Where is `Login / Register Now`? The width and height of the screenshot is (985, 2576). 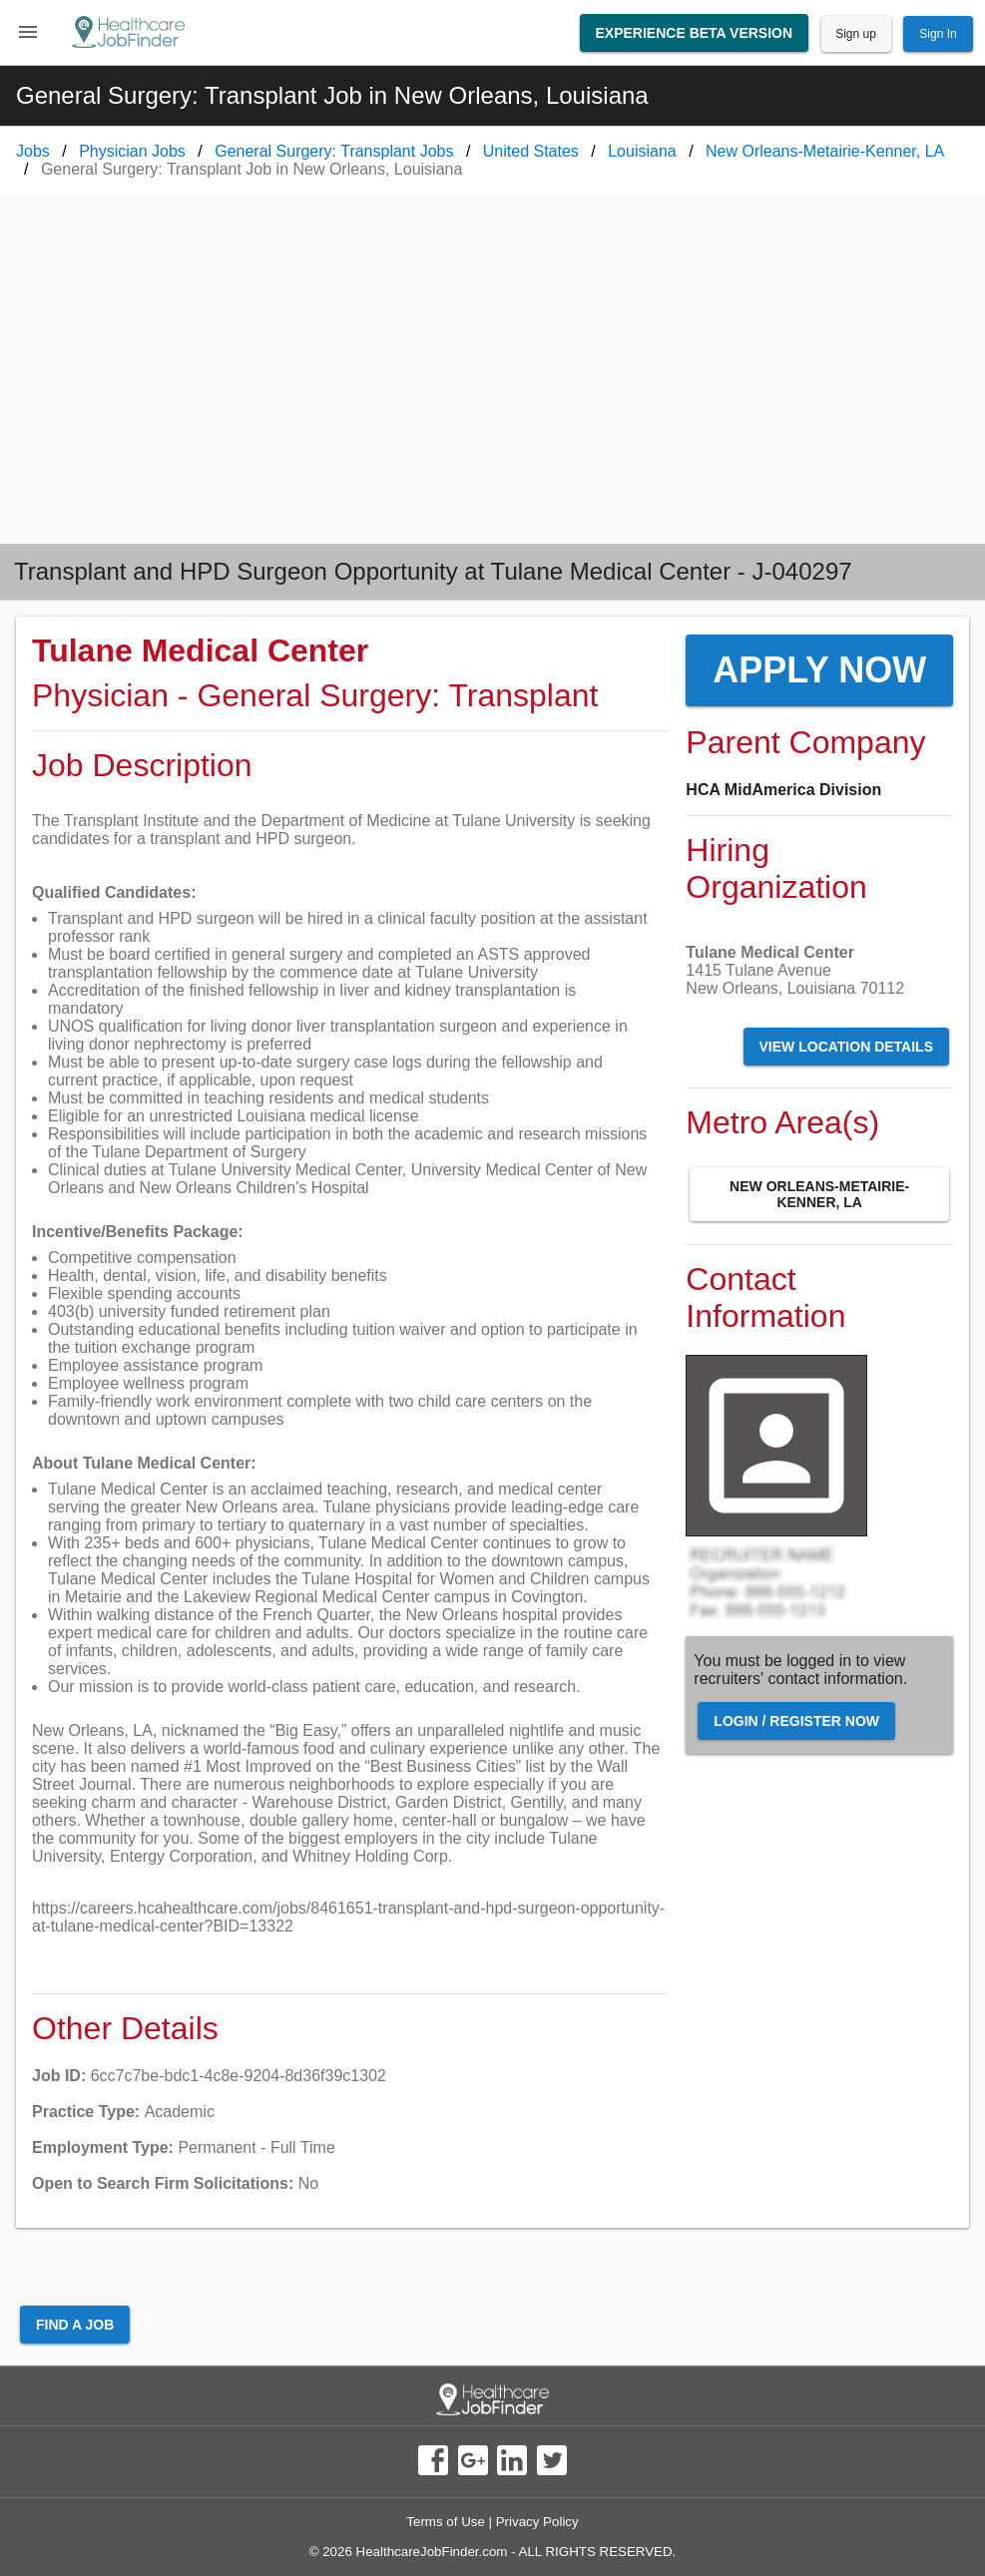
Login / Register Now is located at coordinates (796, 1721).